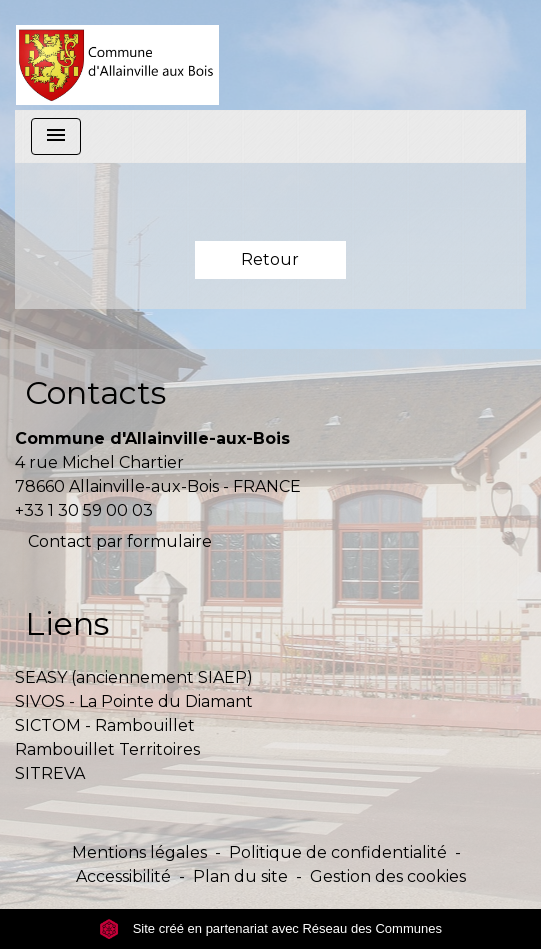 This screenshot has height=949, width=541. What do you see at coordinates (95, 392) in the screenshot?
I see `Contacts` at bounding box center [95, 392].